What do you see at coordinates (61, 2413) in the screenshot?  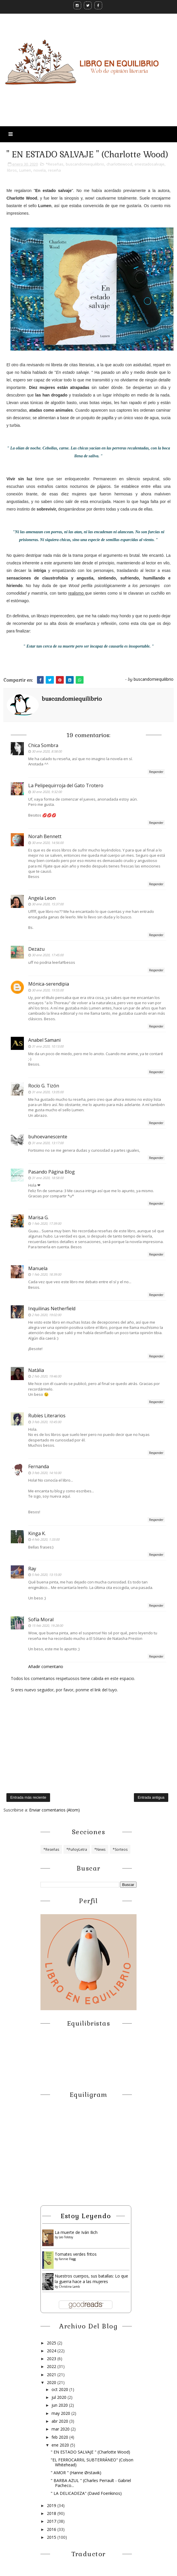 I see `may 2020` at bounding box center [61, 2413].